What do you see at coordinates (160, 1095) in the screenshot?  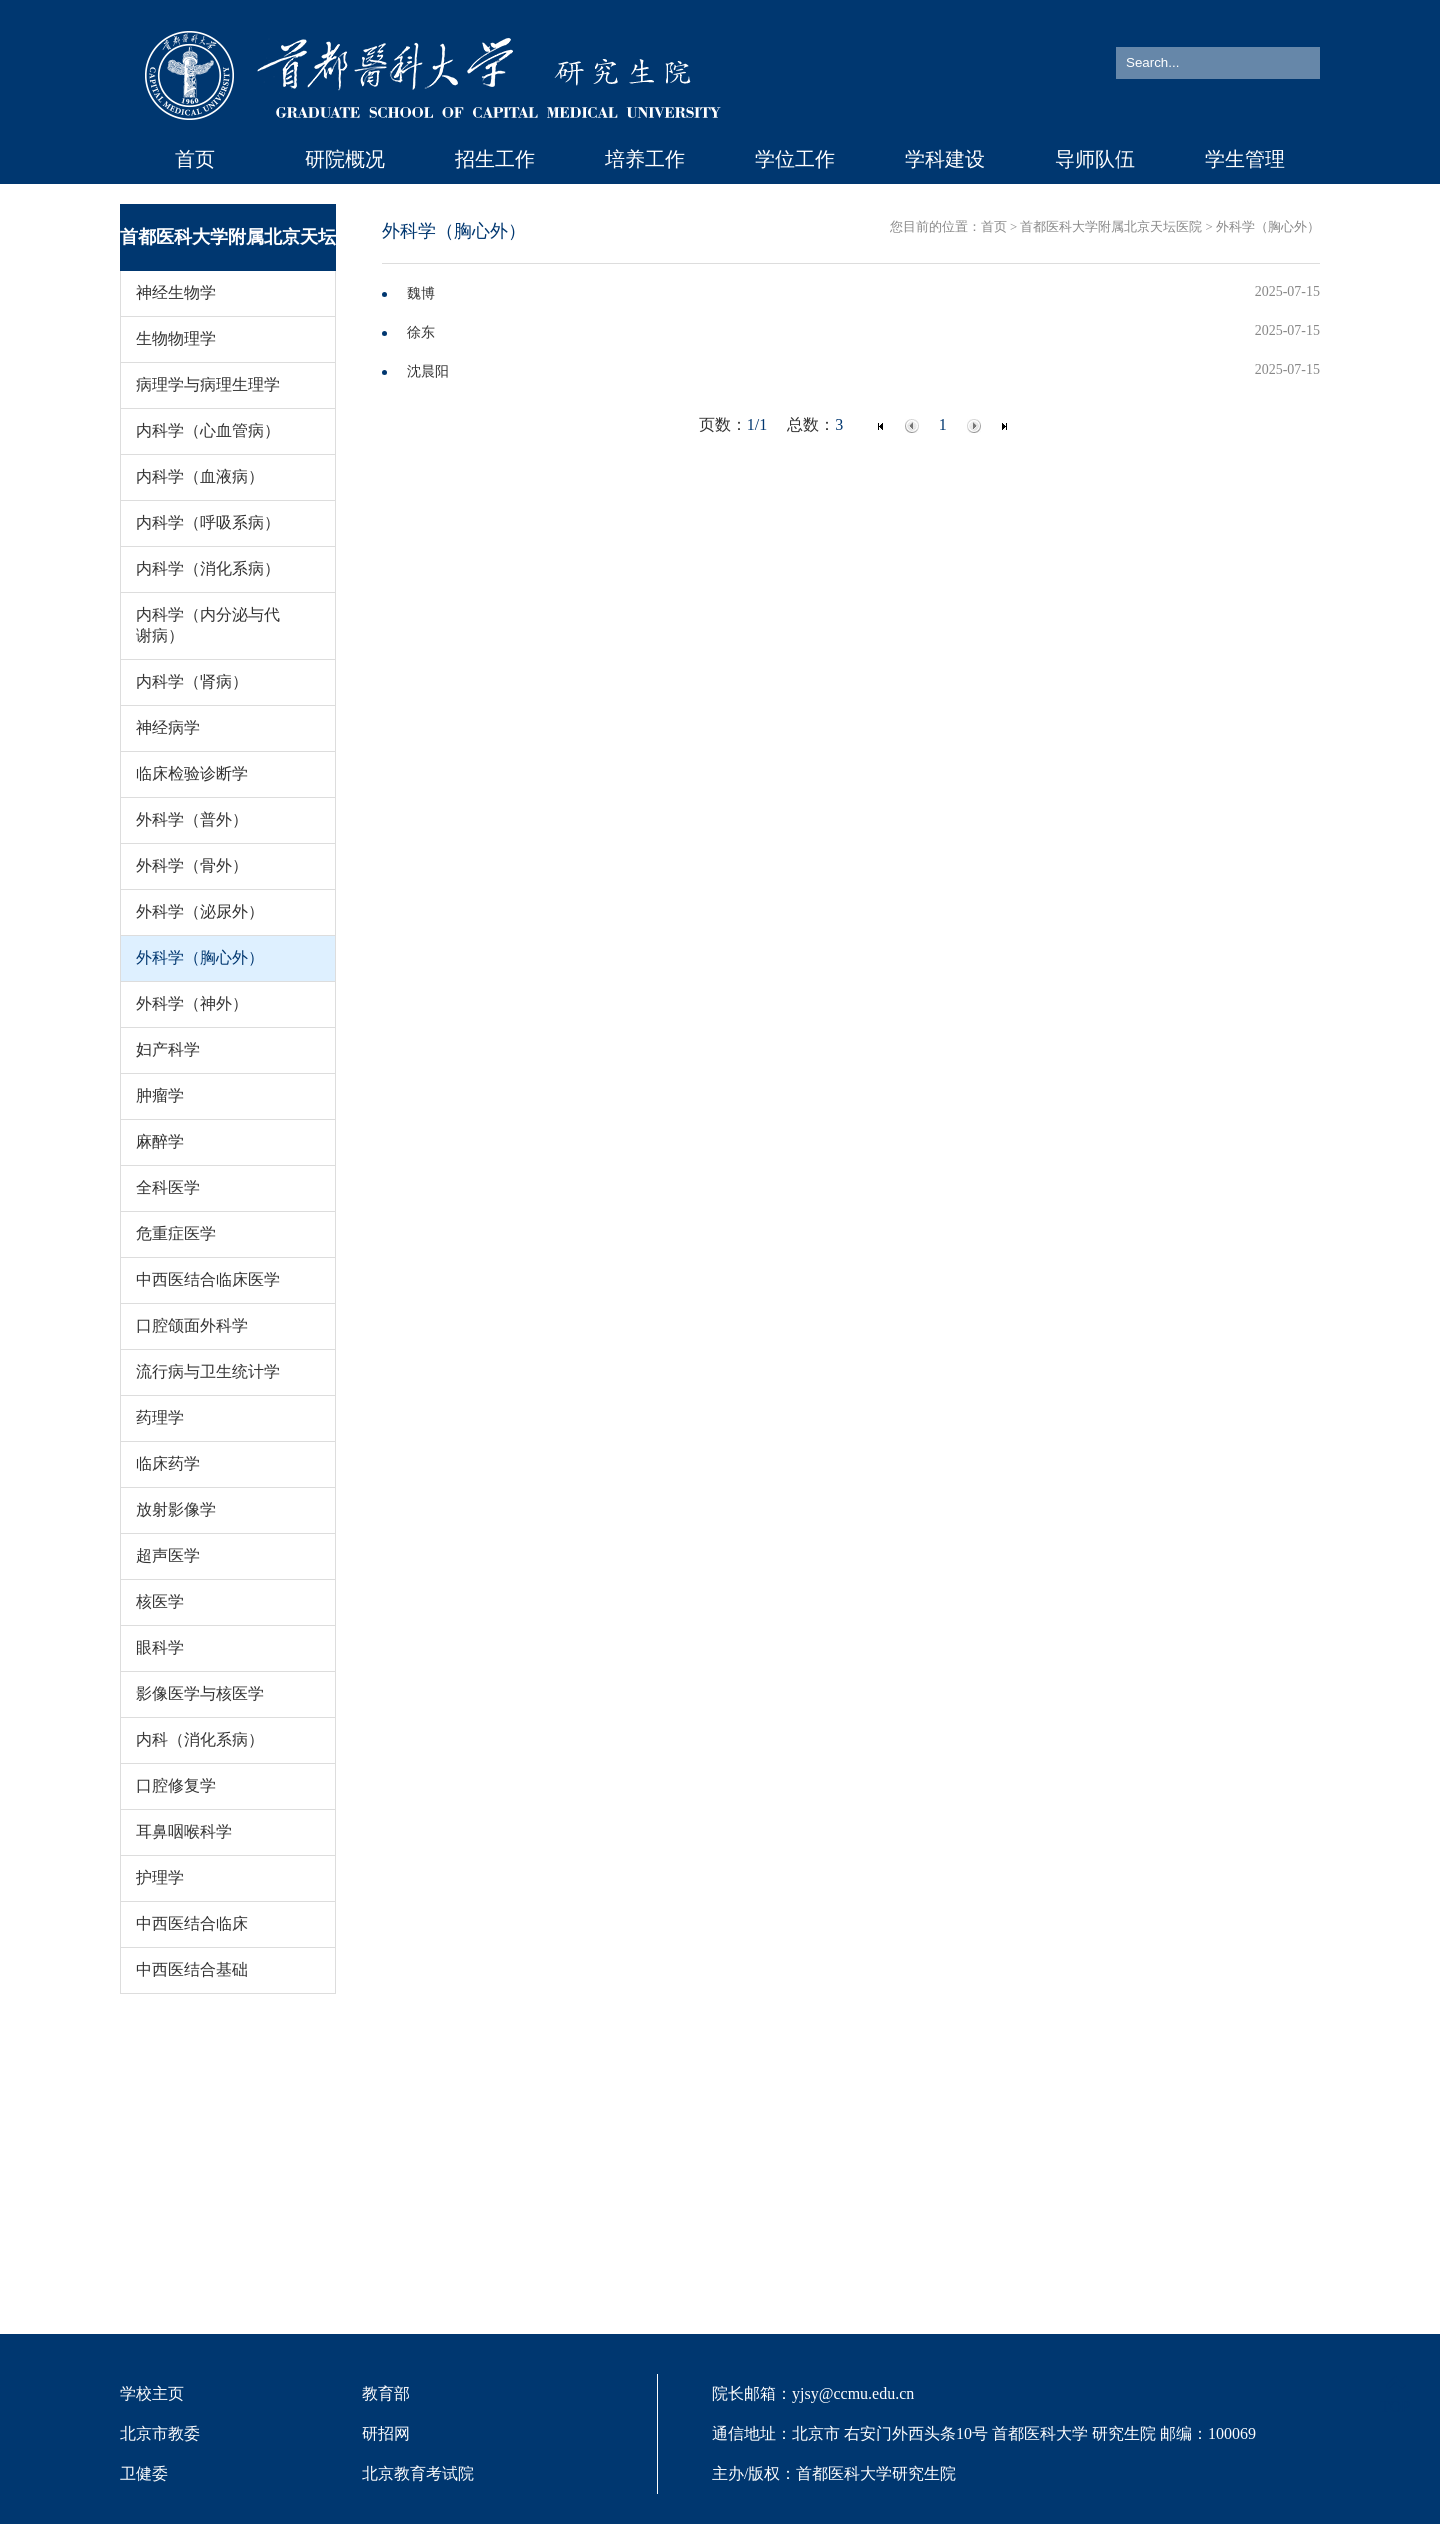 I see `肿瘤学` at bounding box center [160, 1095].